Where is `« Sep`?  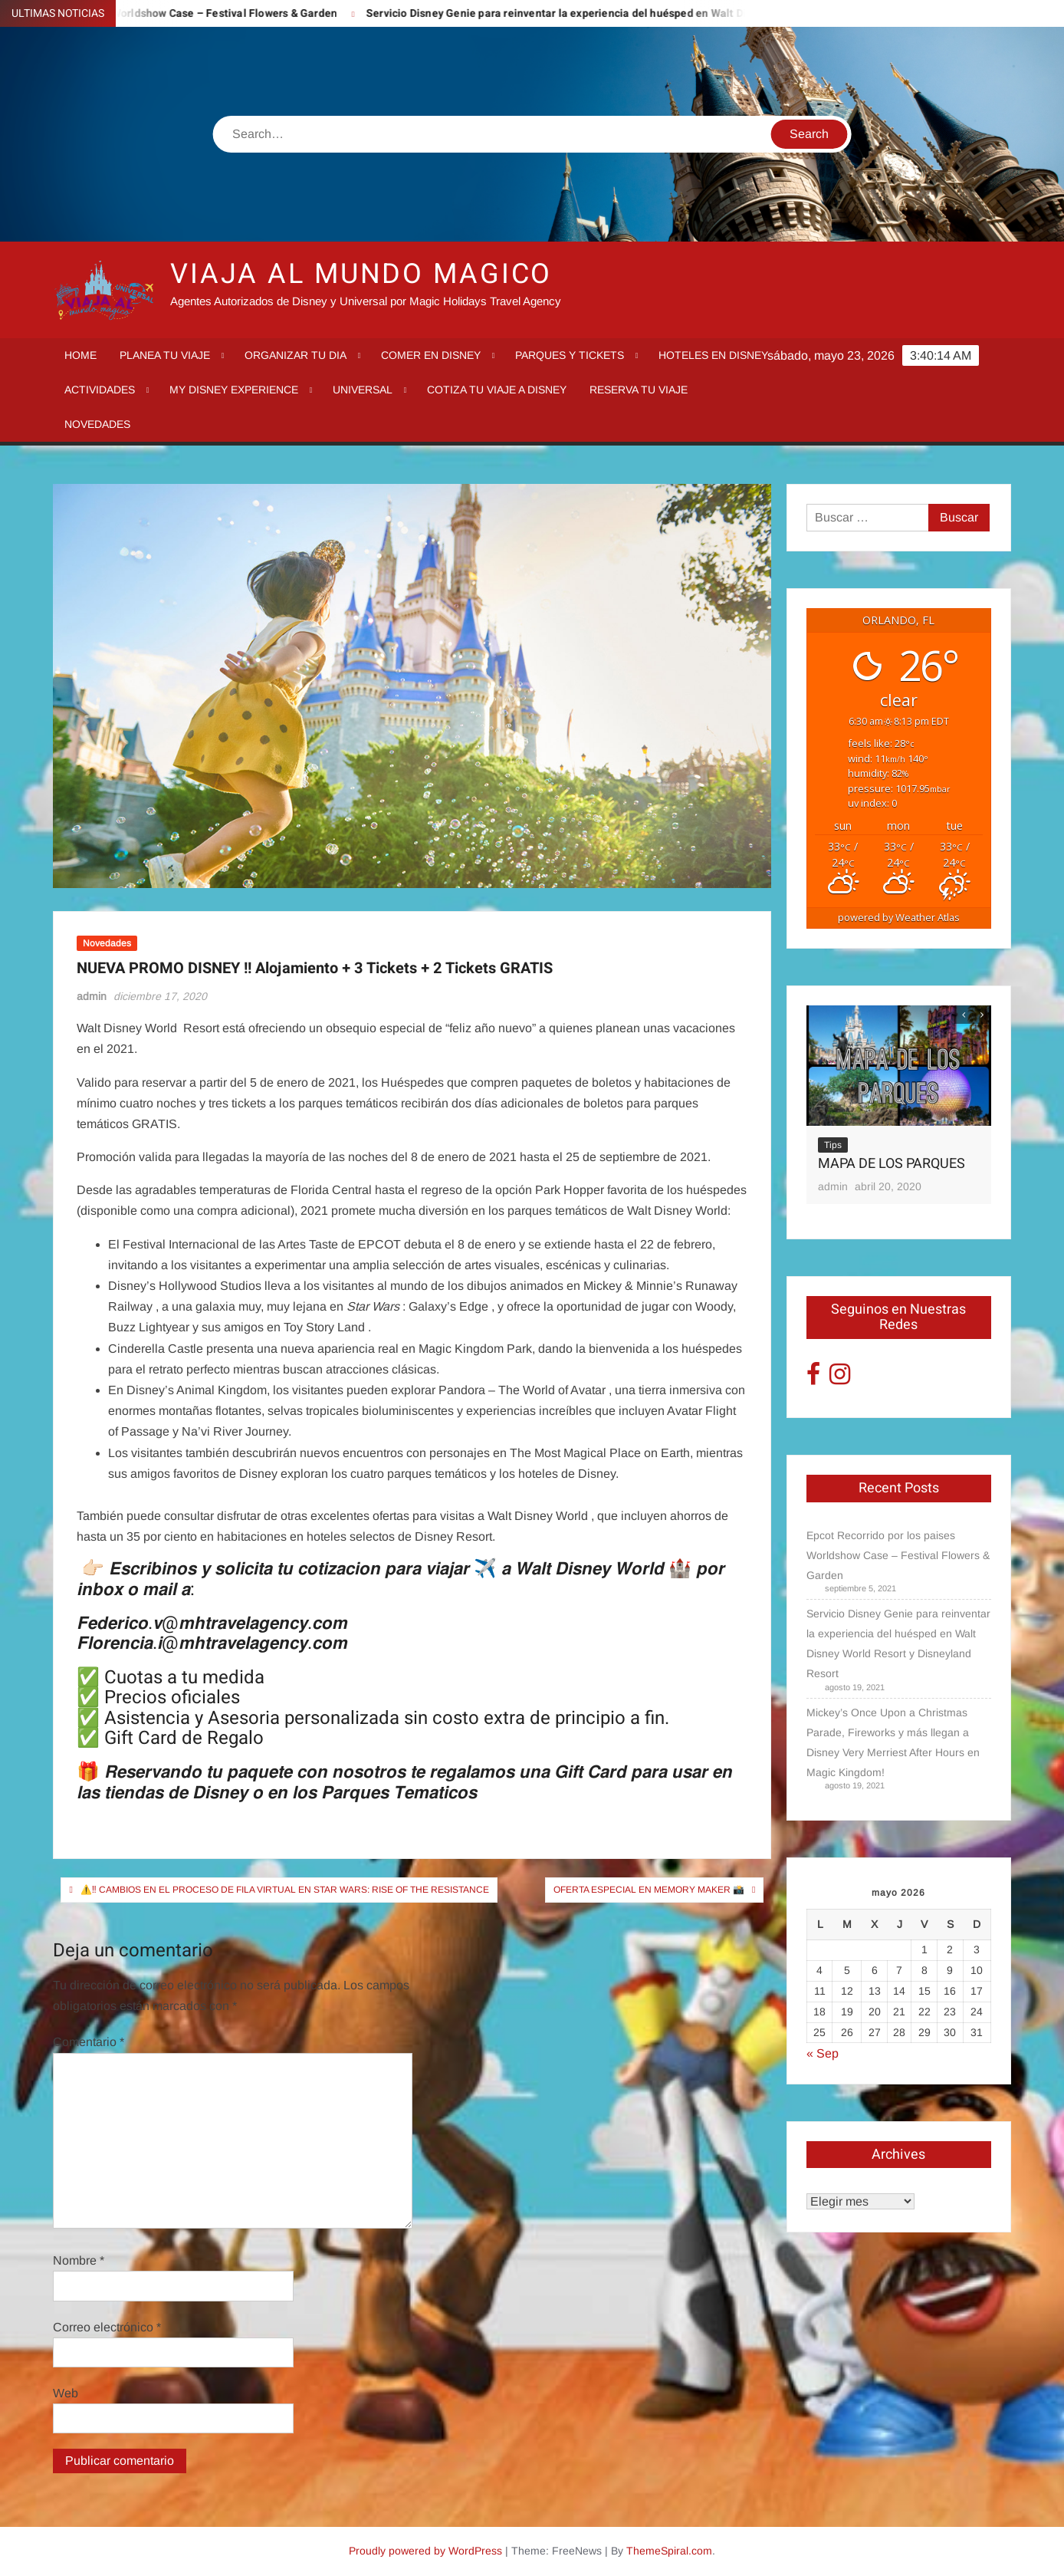 « Sep is located at coordinates (822, 2053).